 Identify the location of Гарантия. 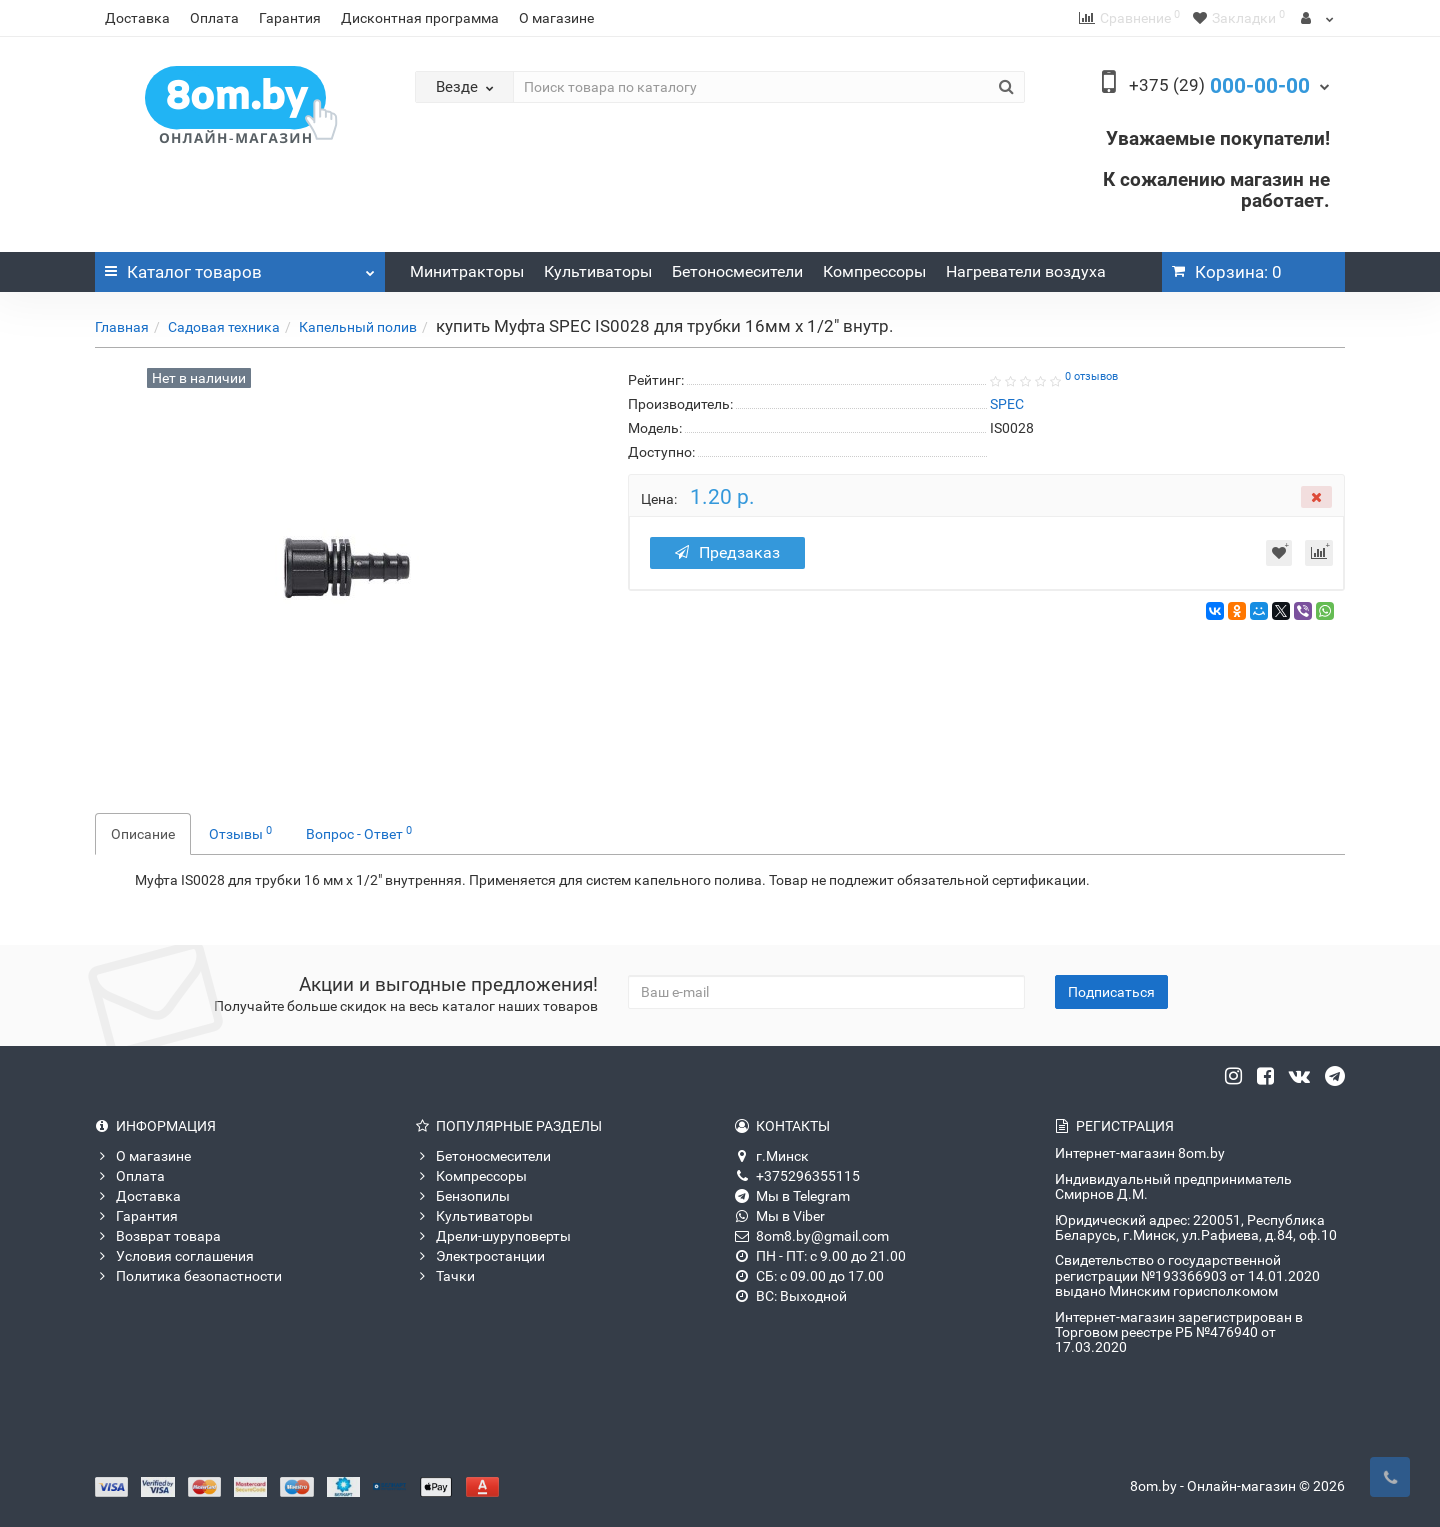
(290, 18).